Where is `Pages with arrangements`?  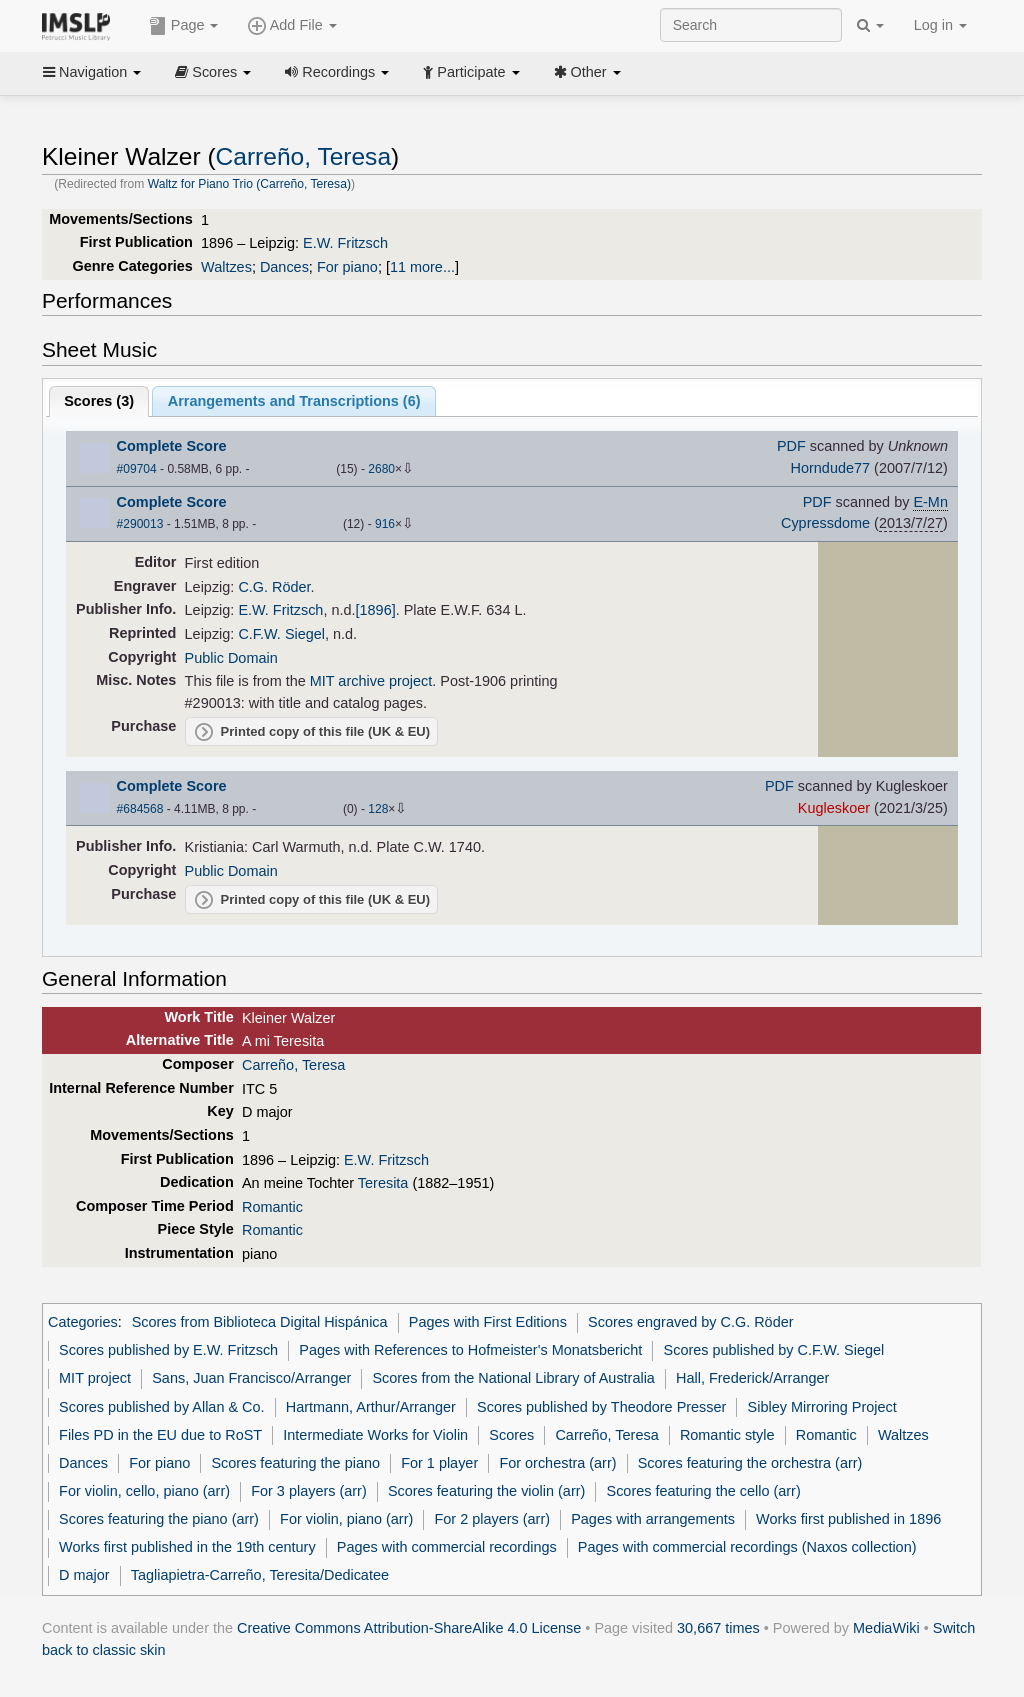
Pages with arrangements is located at coordinates (653, 1519).